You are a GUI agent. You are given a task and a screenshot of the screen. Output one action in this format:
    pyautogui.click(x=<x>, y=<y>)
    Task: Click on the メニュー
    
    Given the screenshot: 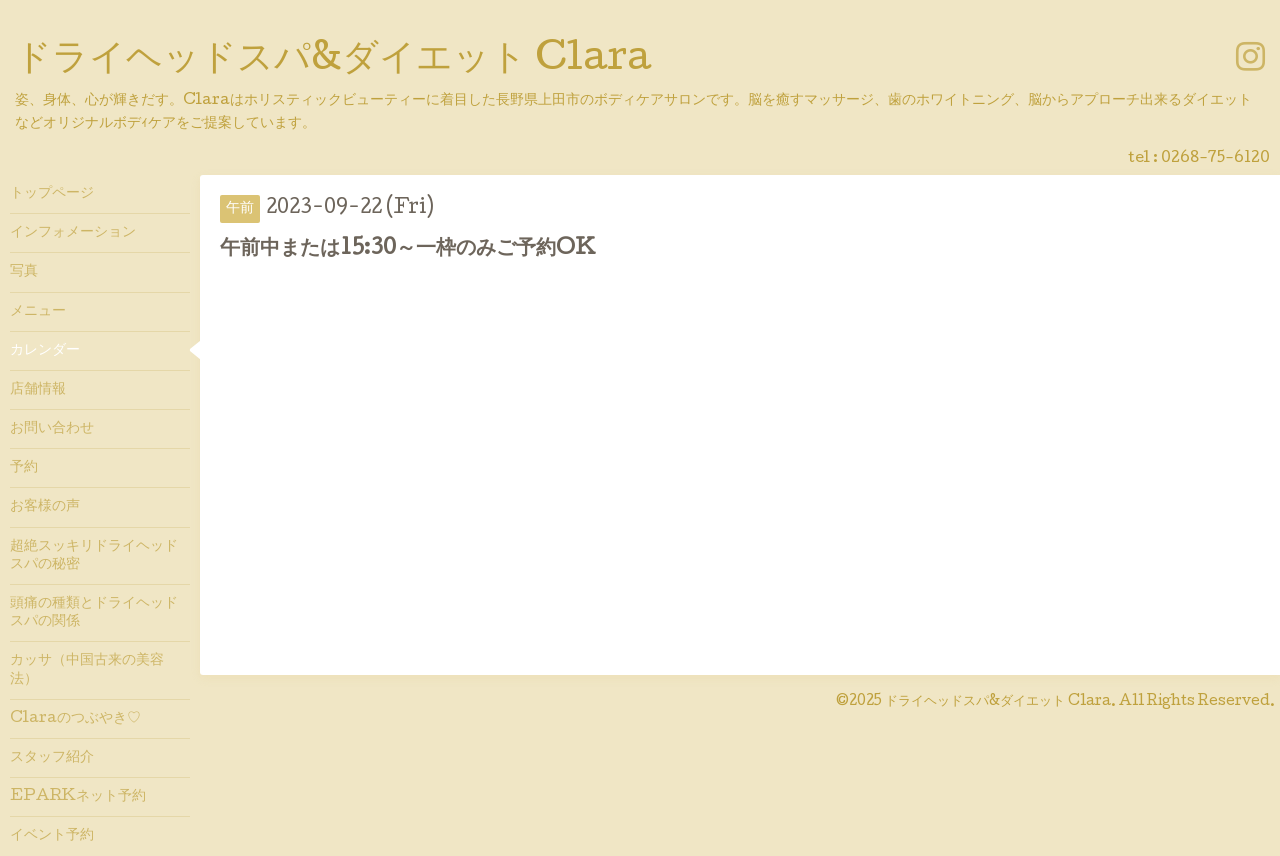 What is the action you would take?
    pyautogui.click(x=38, y=312)
    